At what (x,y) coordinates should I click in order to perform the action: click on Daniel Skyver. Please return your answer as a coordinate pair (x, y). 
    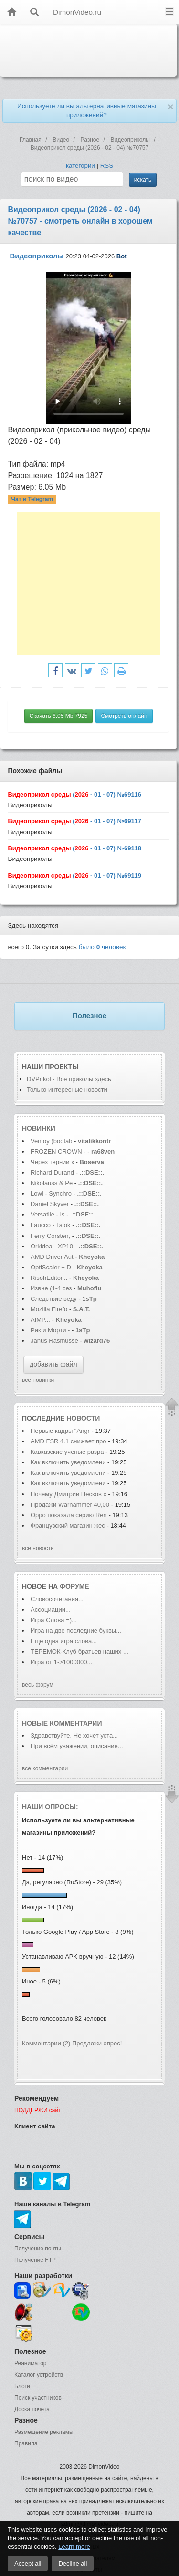
    Looking at the image, I should click on (51, 1203).